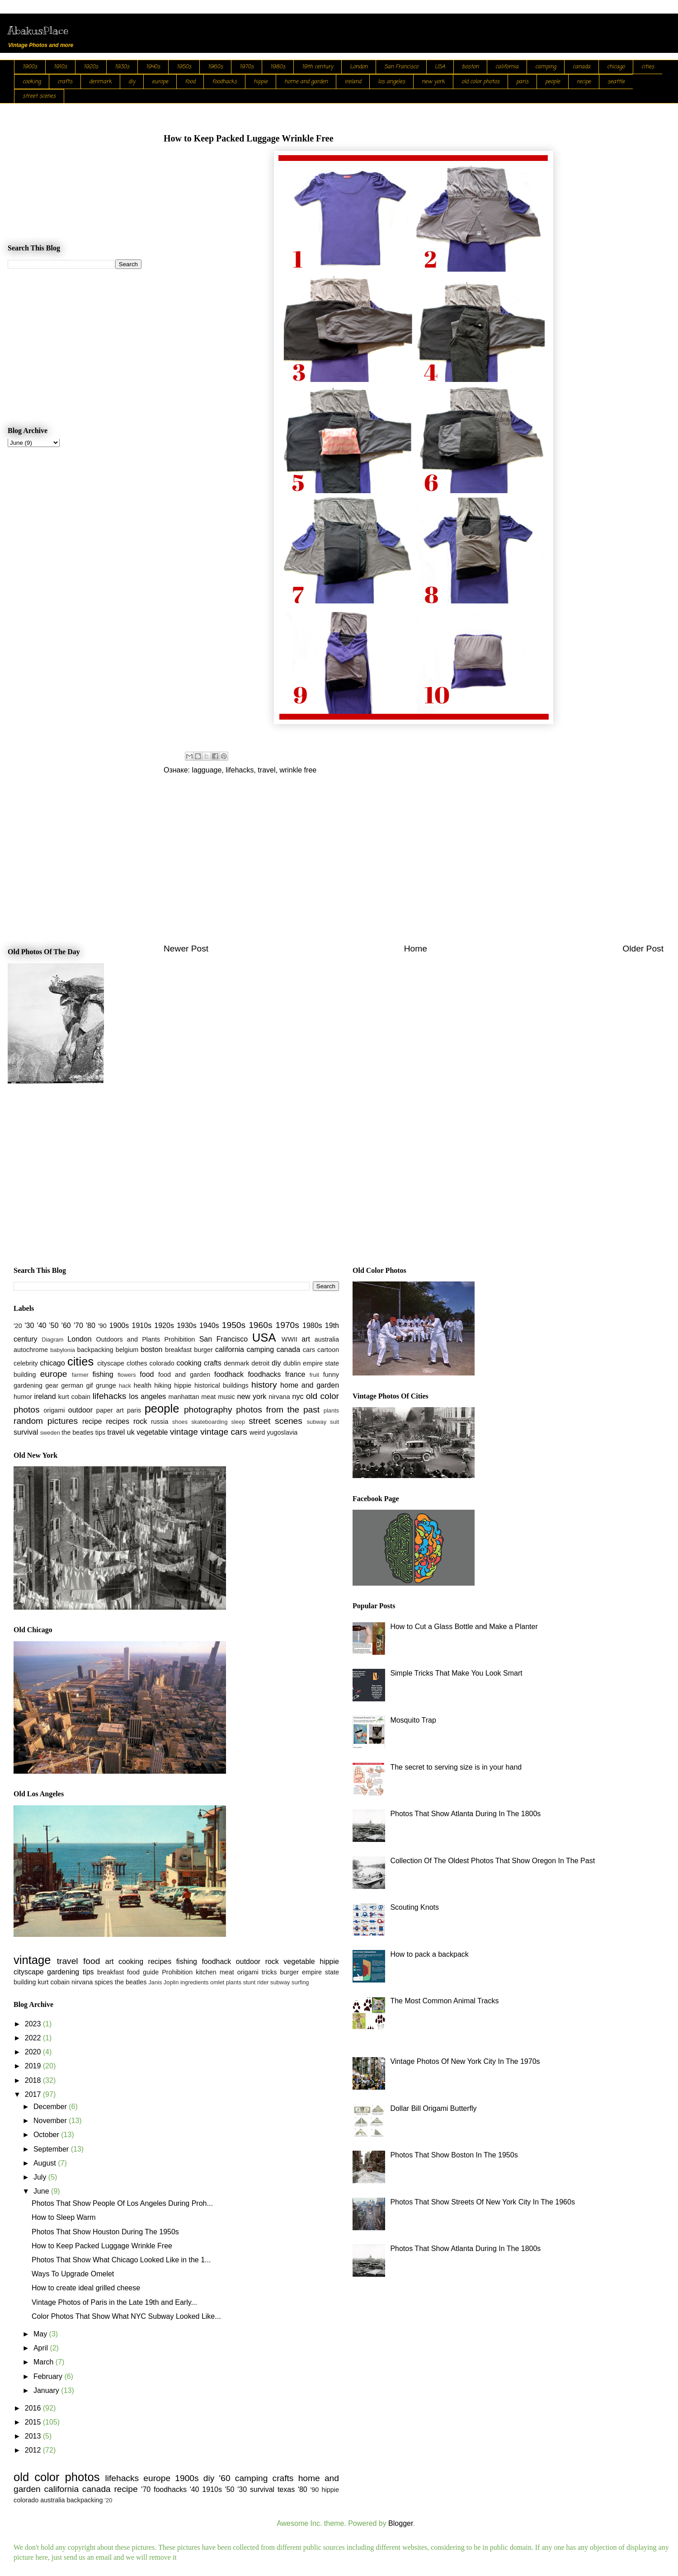 The width and height of the screenshot is (678, 2576). What do you see at coordinates (305, 1339) in the screenshot?
I see `art` at bounding box center [305, 1339].